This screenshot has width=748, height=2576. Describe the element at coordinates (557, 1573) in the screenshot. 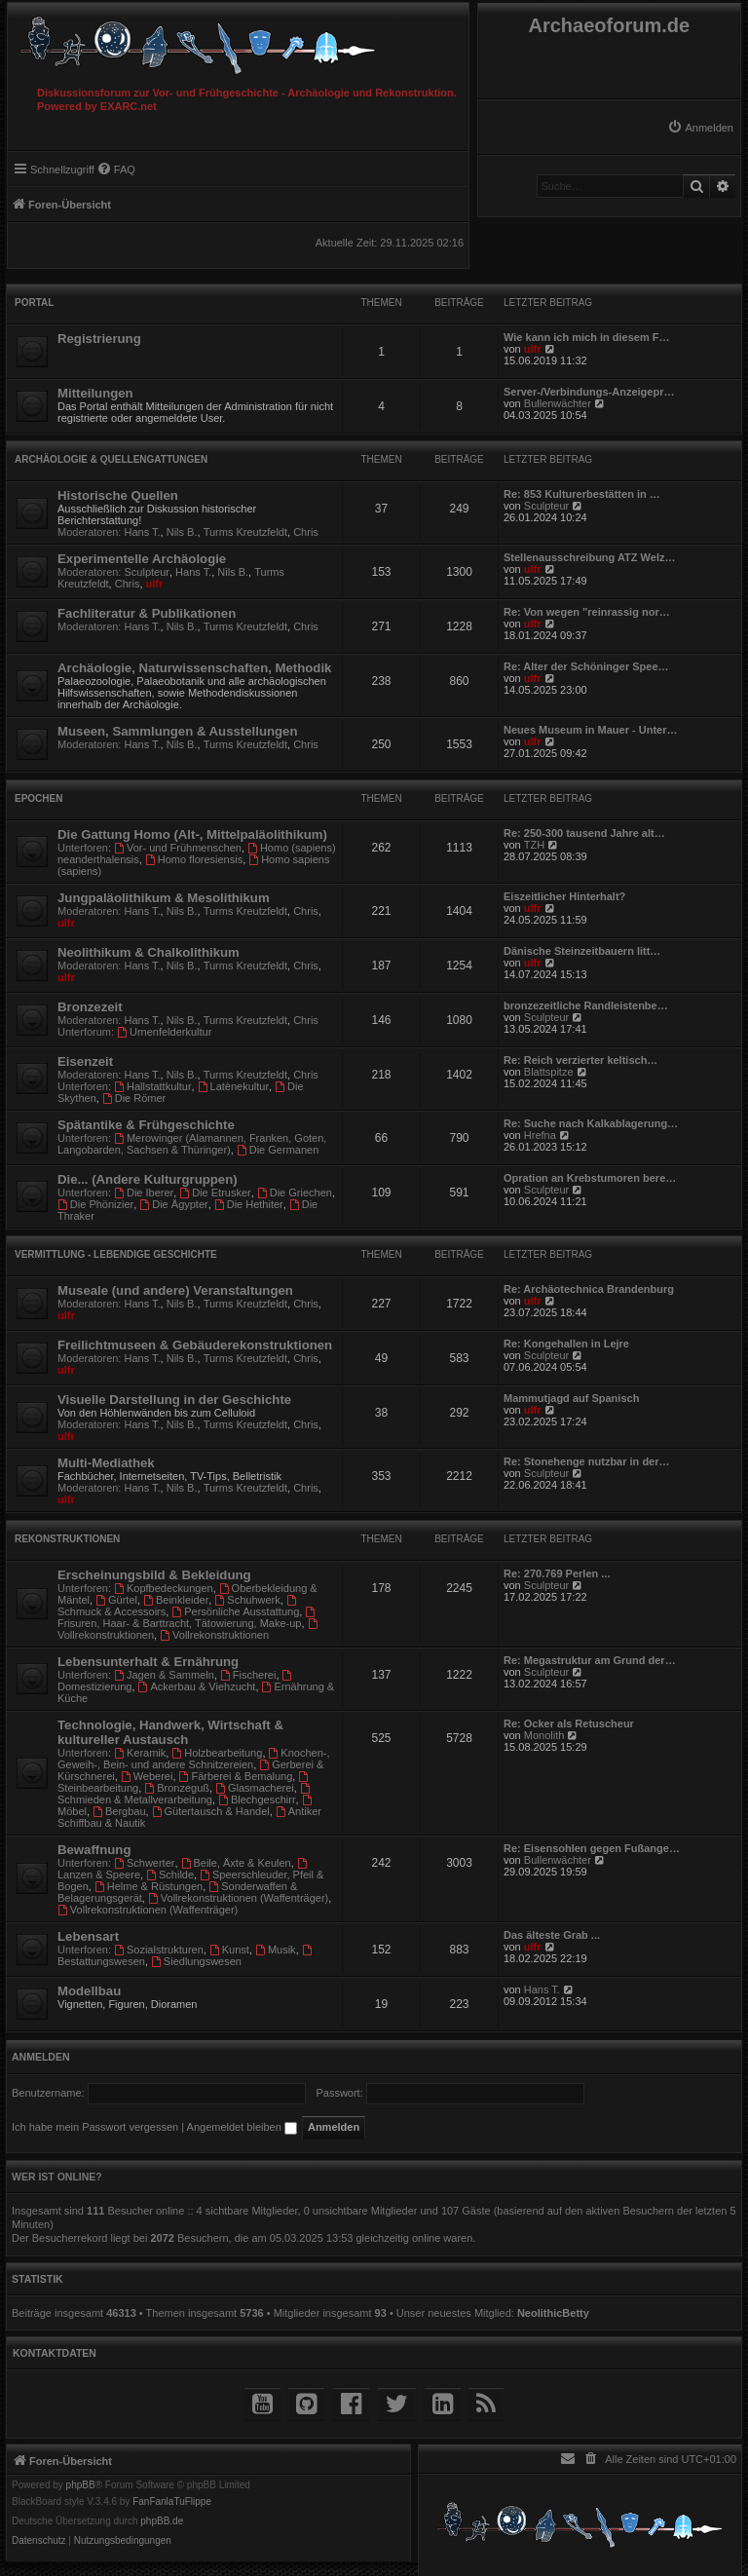

I see `Re: 270.769 Perlen ...` at that location.